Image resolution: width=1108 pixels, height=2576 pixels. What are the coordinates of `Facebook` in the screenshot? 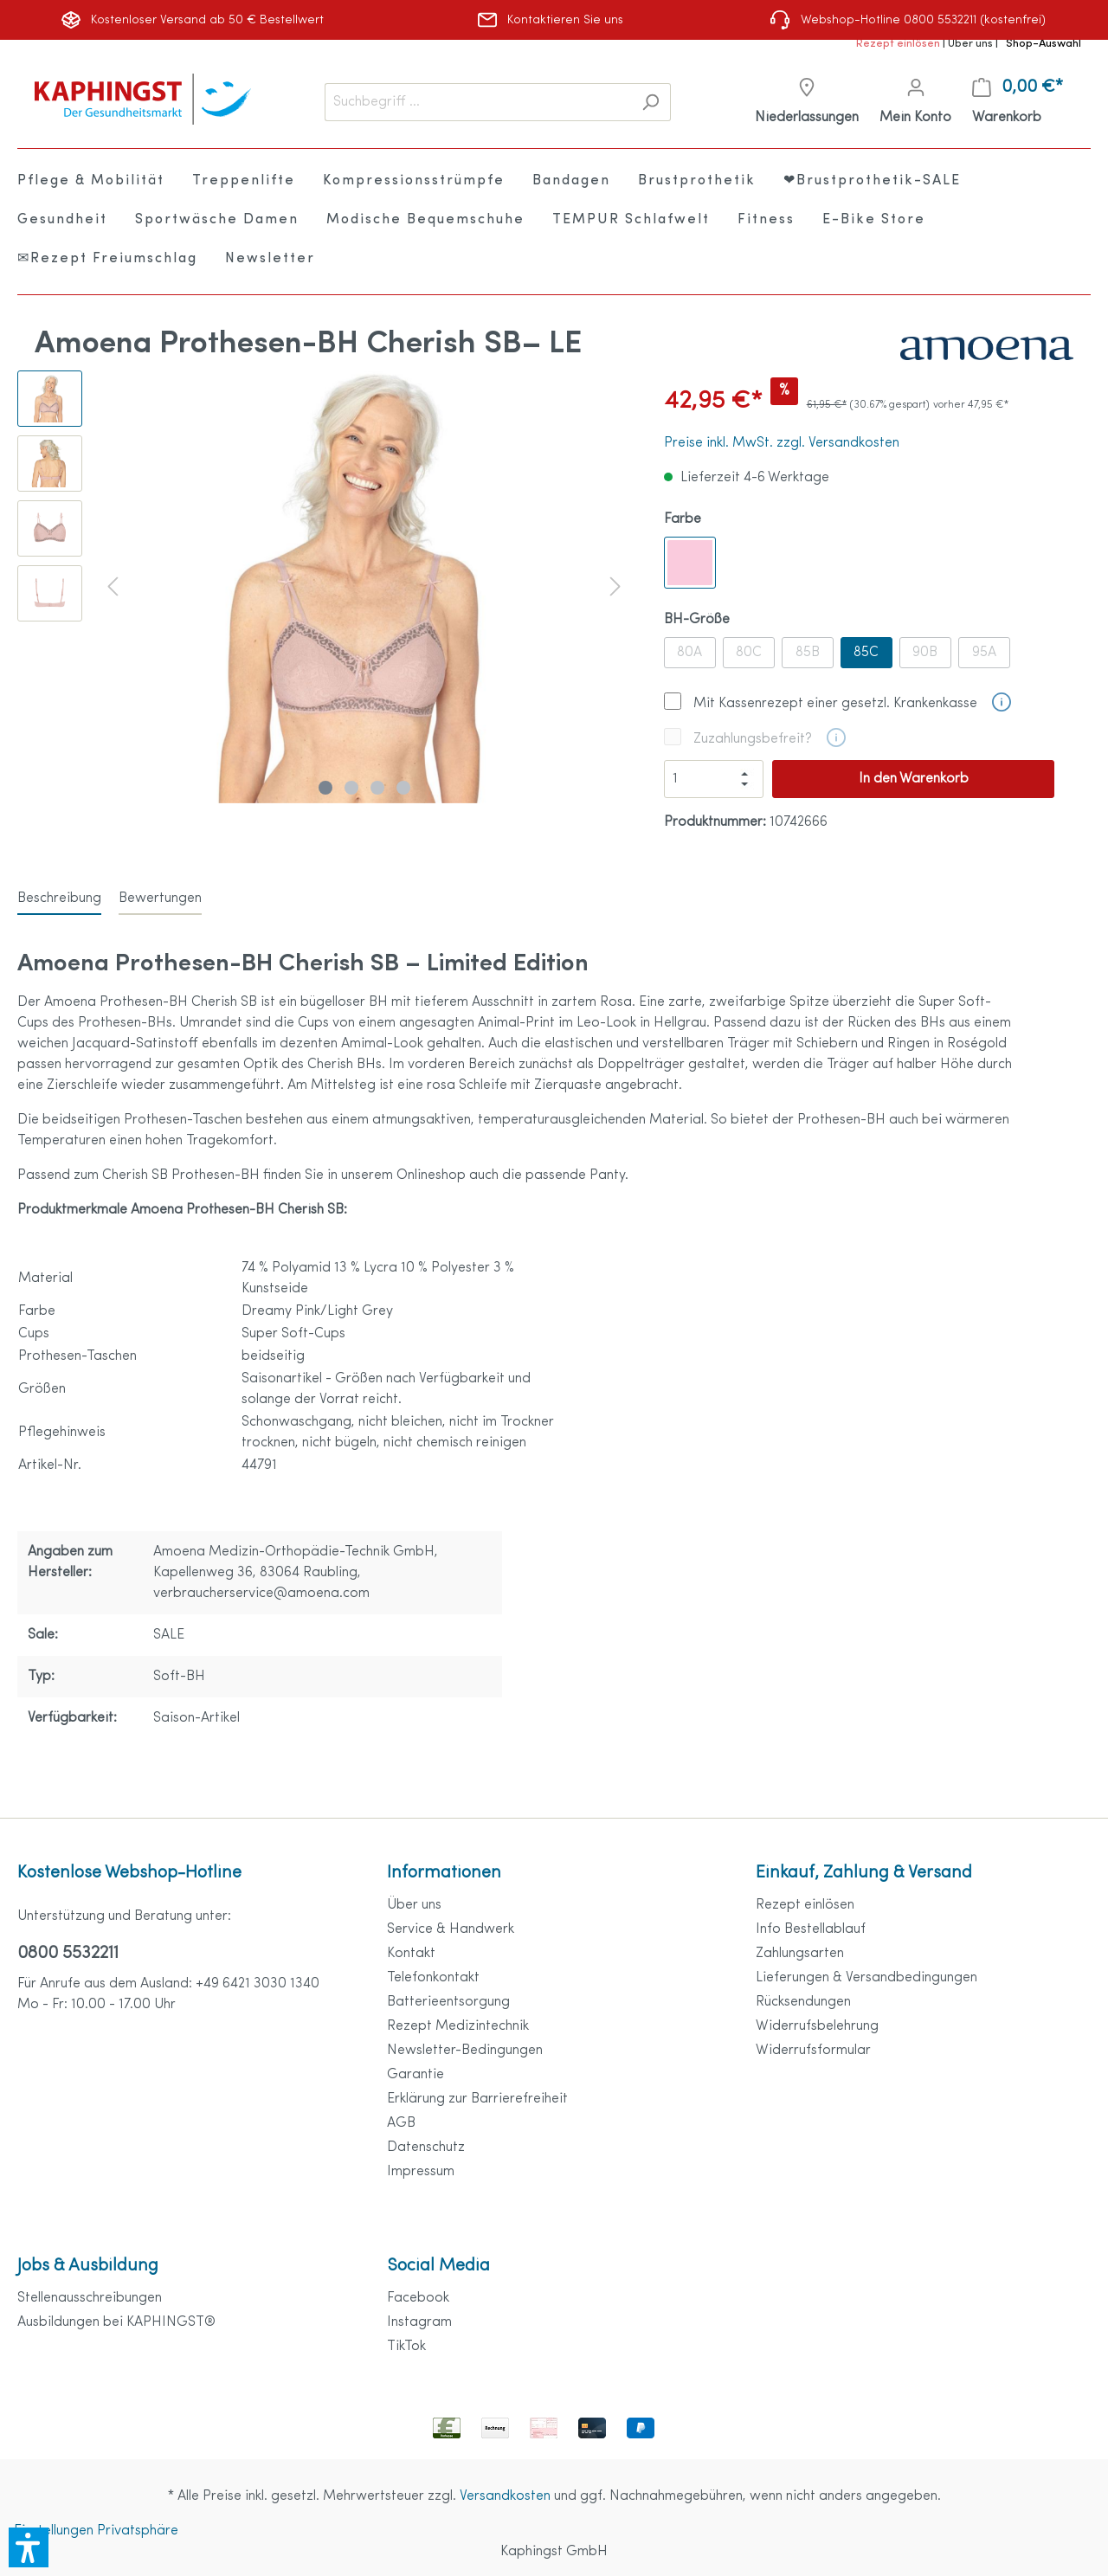 It's located at (418, 2298).